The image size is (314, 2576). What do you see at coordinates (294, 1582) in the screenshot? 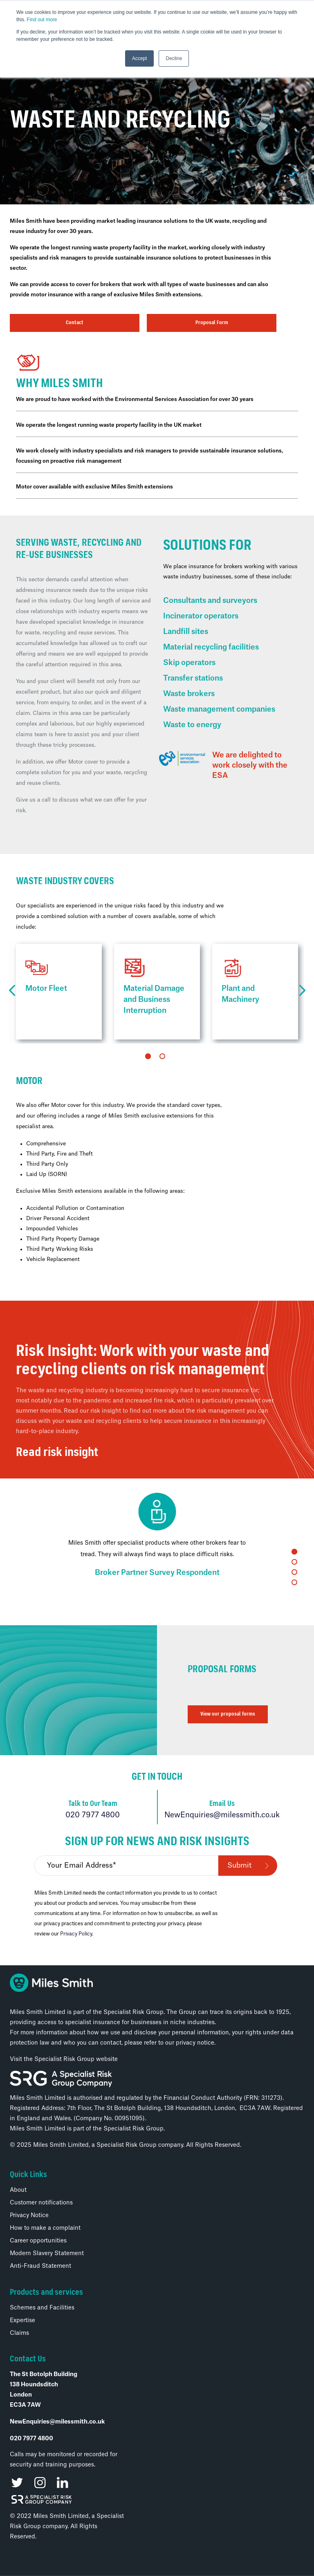
I see `4 [tab]` at bounding box center [294, 1582].